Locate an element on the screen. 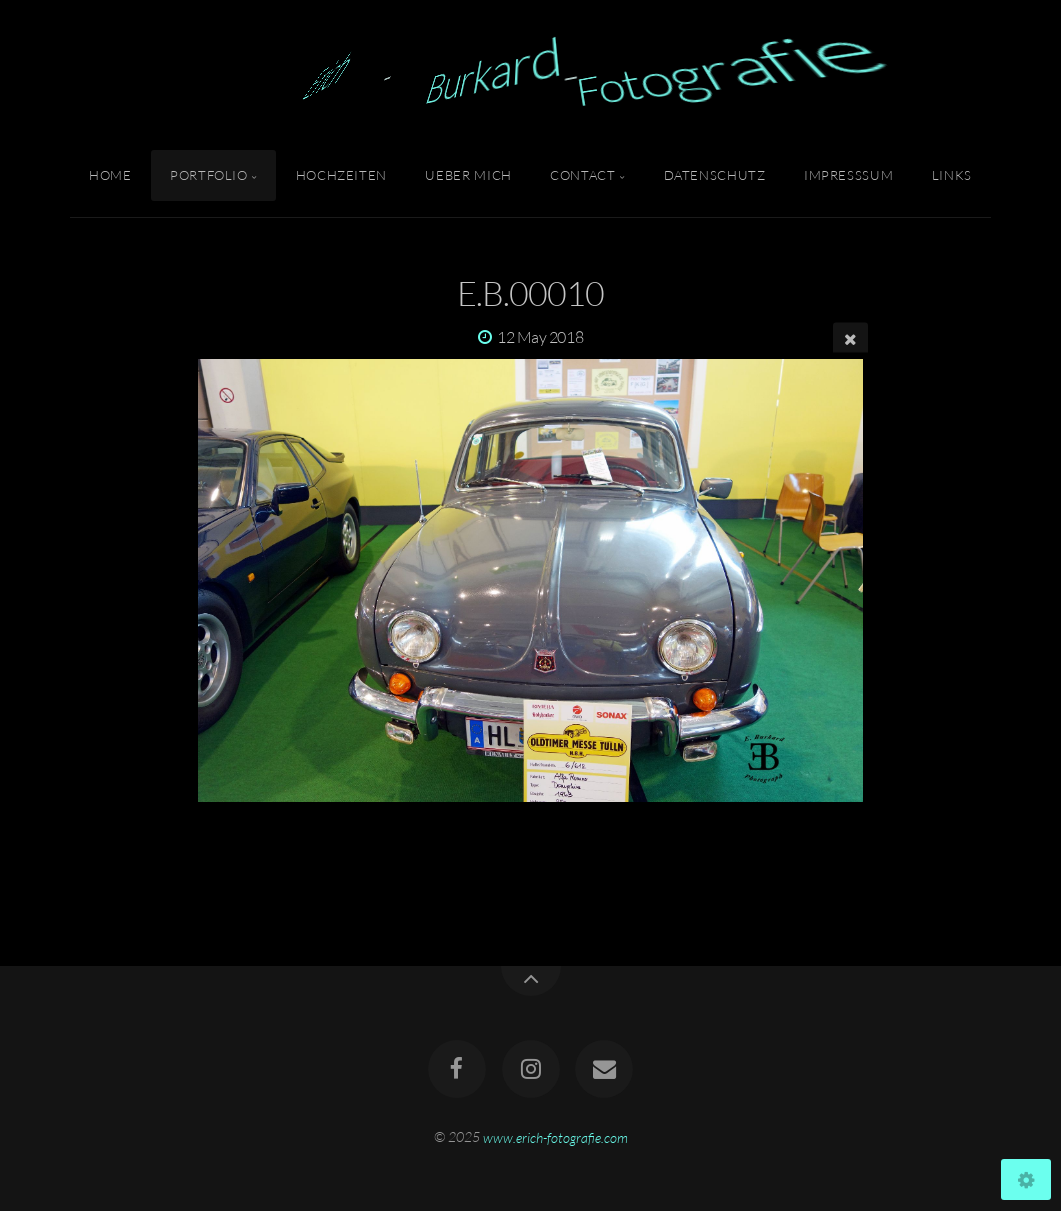 Image resolution: width=1061 pixels, height=1211 pixels. Hochzeiten is located at coordinates (341, 175).